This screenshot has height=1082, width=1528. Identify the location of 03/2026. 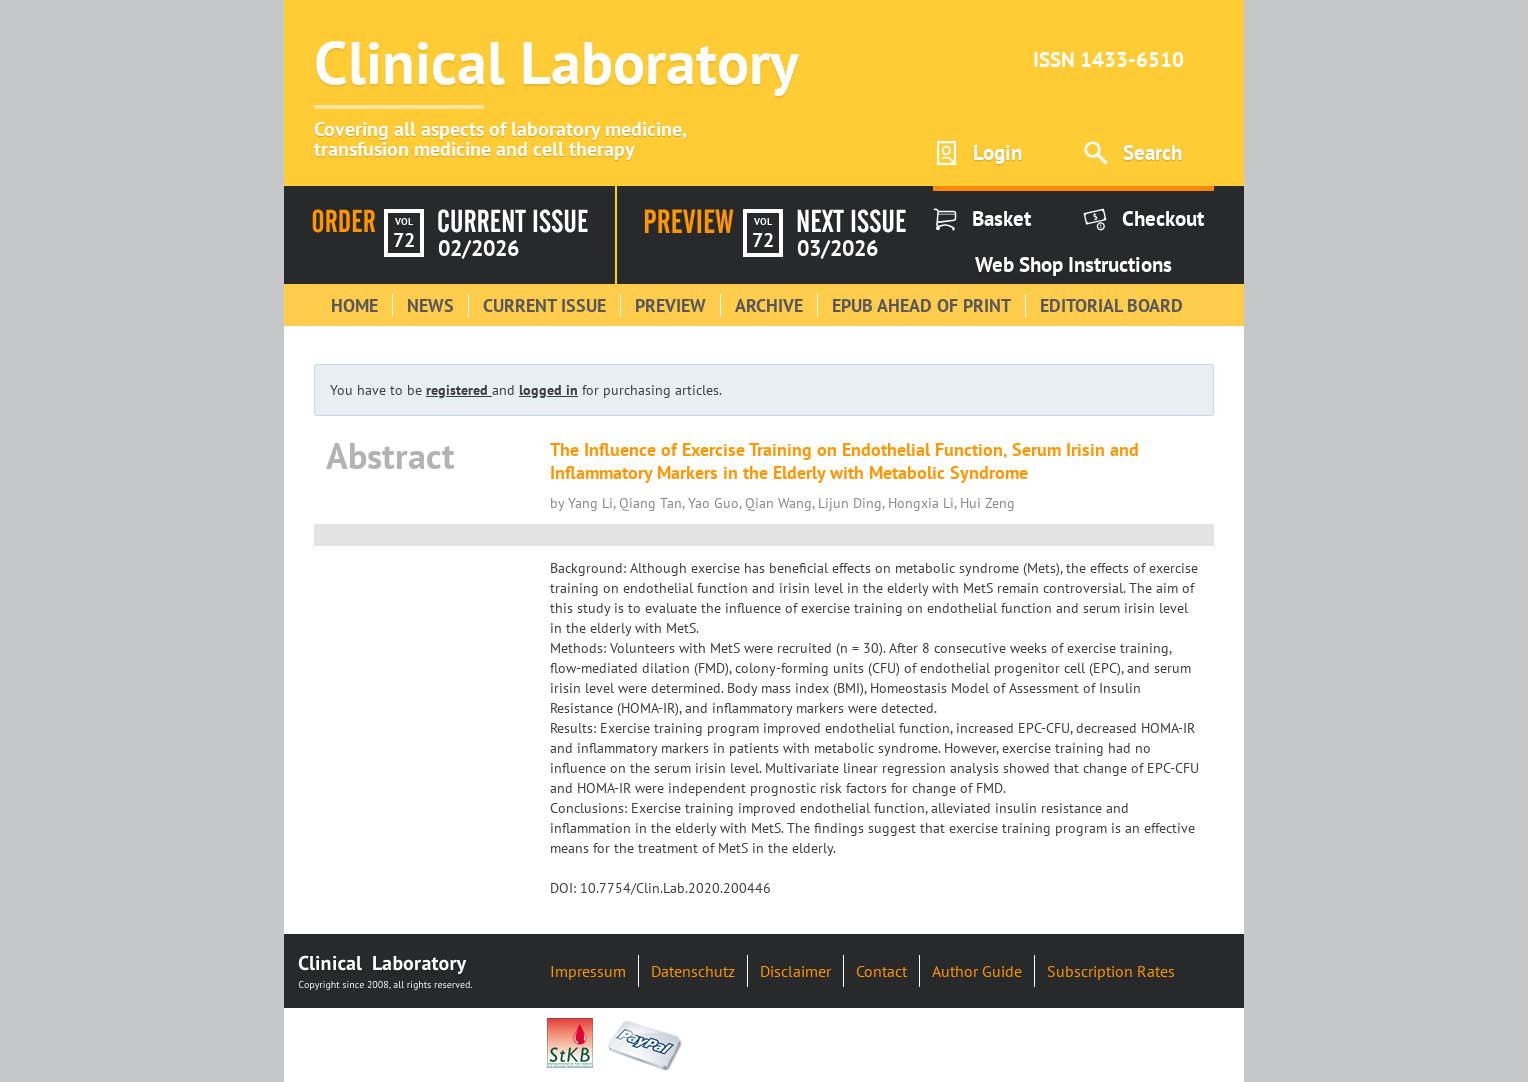
(837, 248).